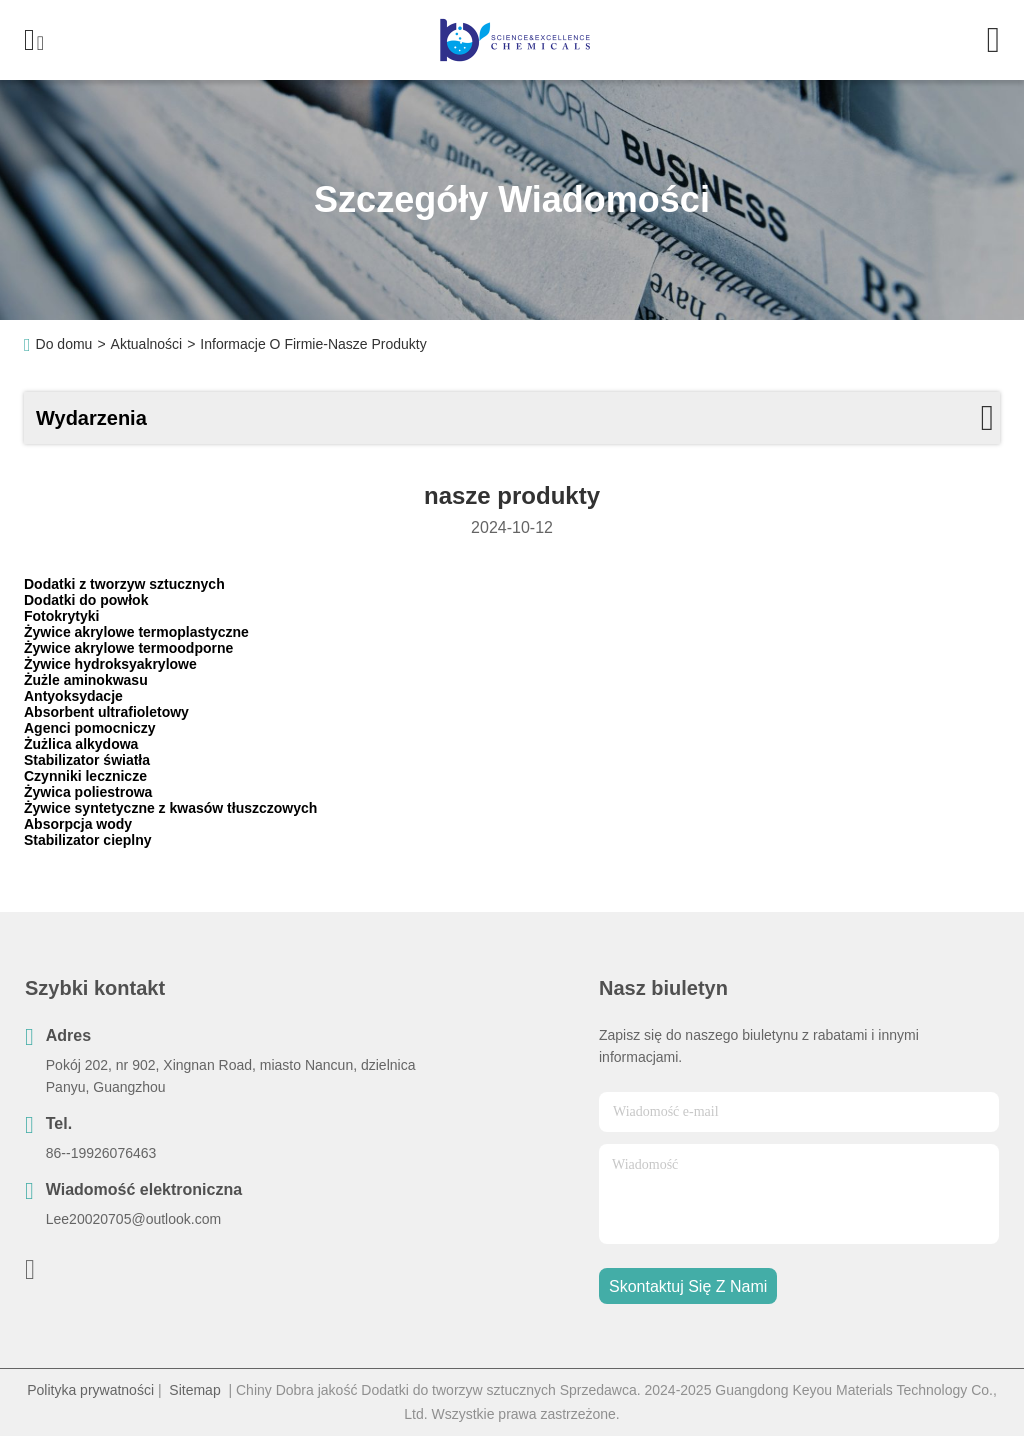  I want to click on Do domu, so click(64, 344).